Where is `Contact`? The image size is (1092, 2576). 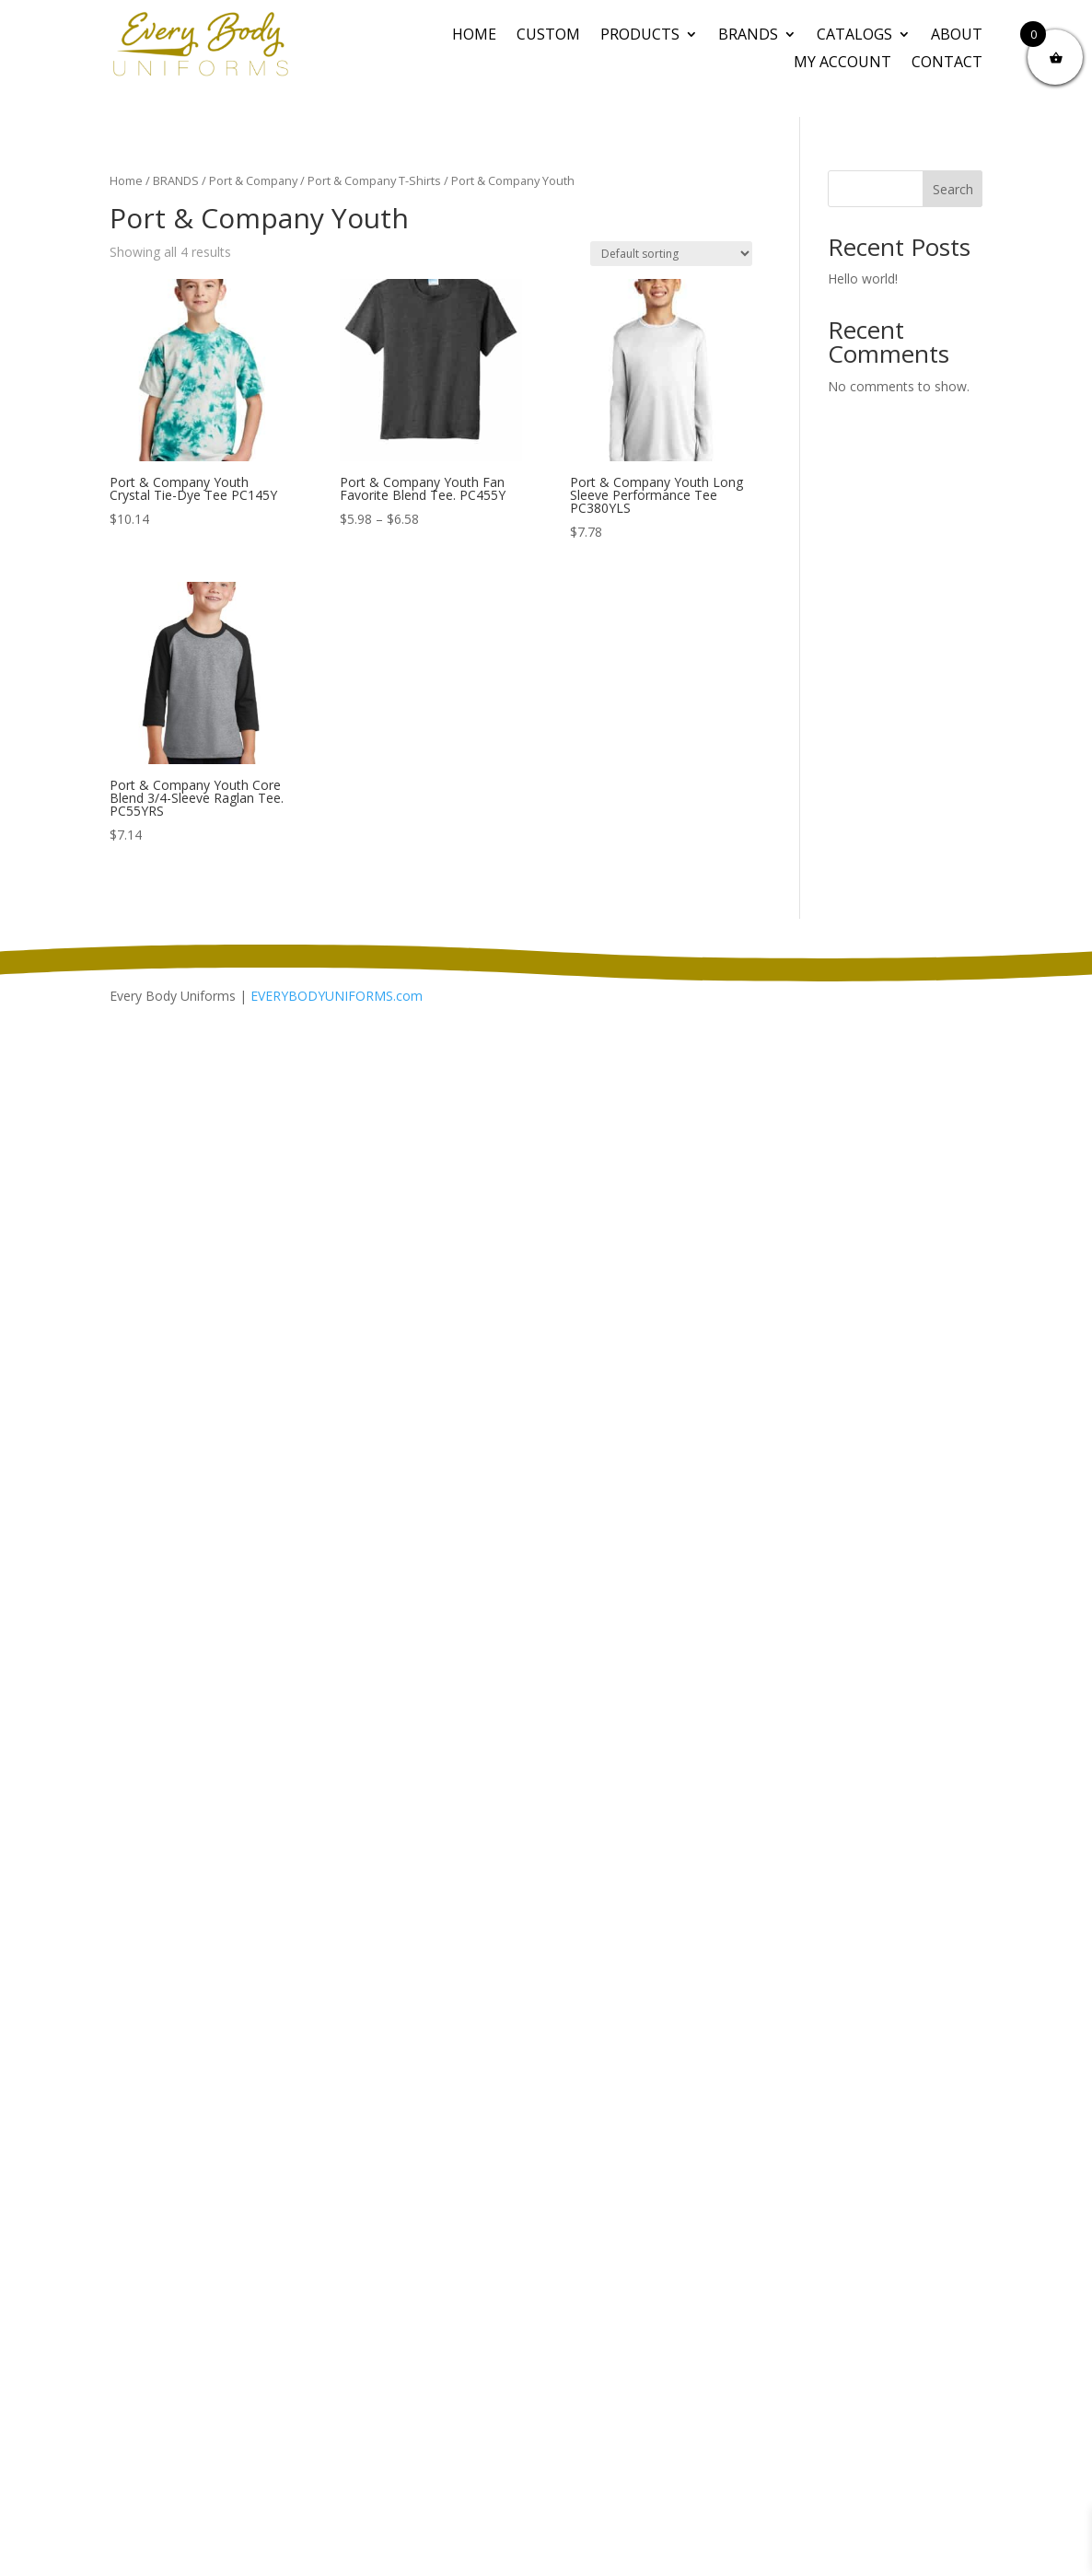
Contact is located at coordinates (947, 63).